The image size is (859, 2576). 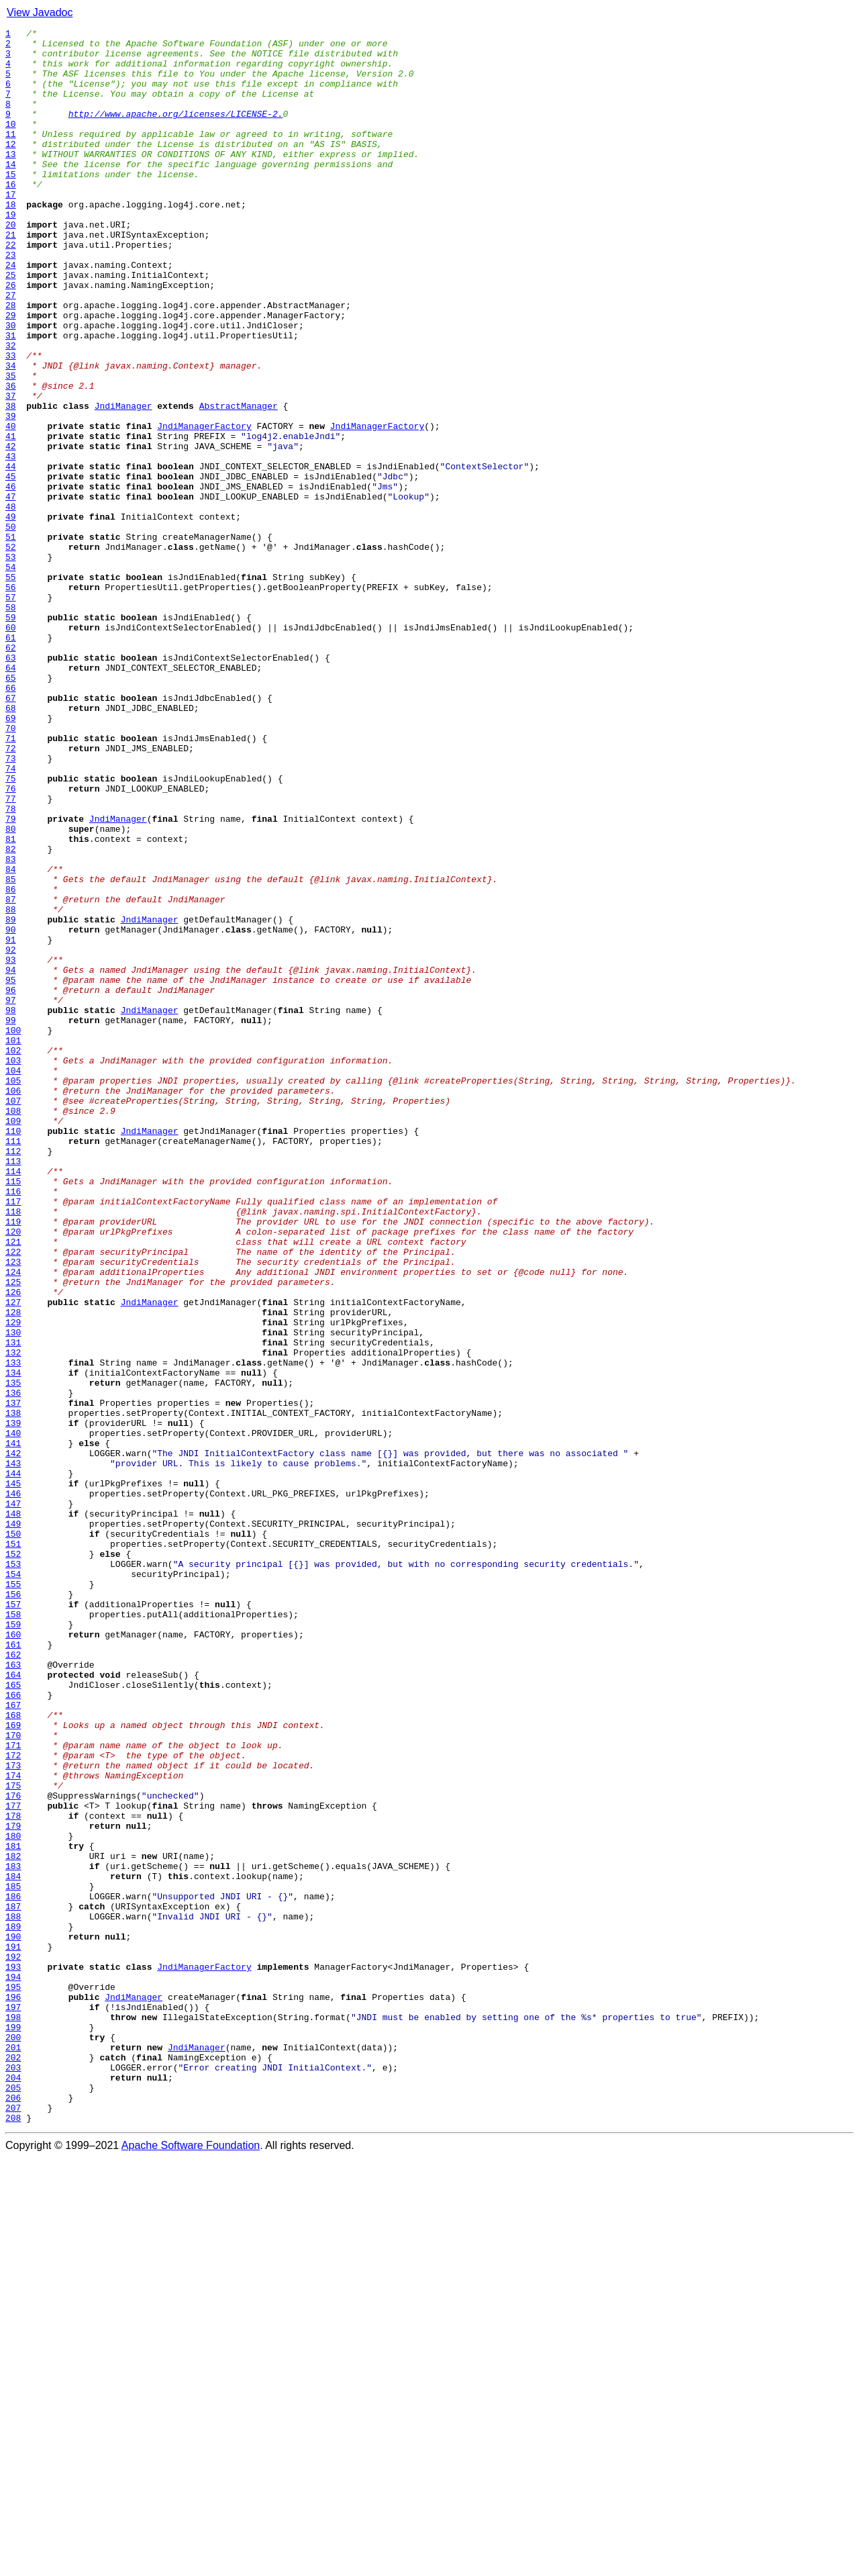 I want to click on 174, so click(x=13, y=2125).